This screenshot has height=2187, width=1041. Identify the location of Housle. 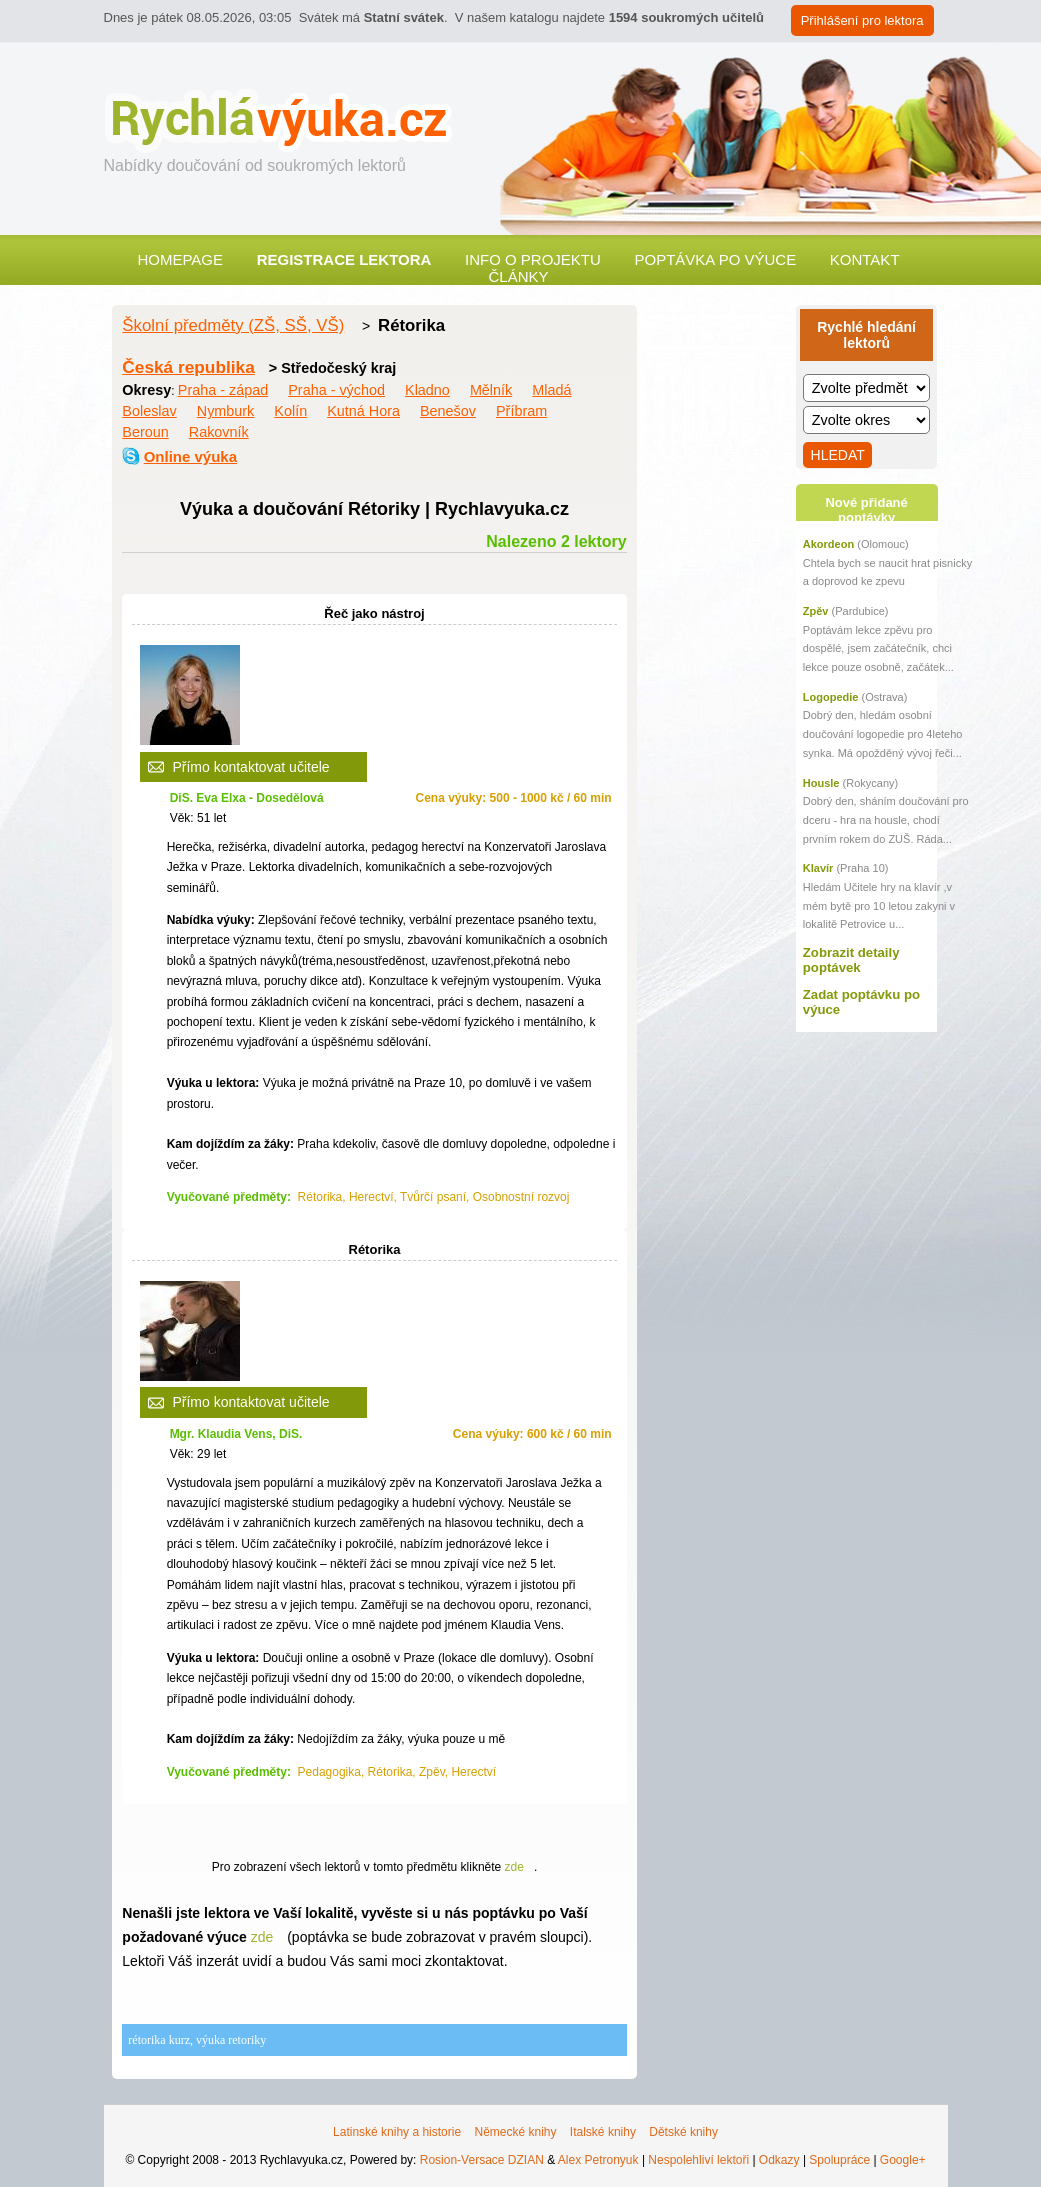
(821, 783).